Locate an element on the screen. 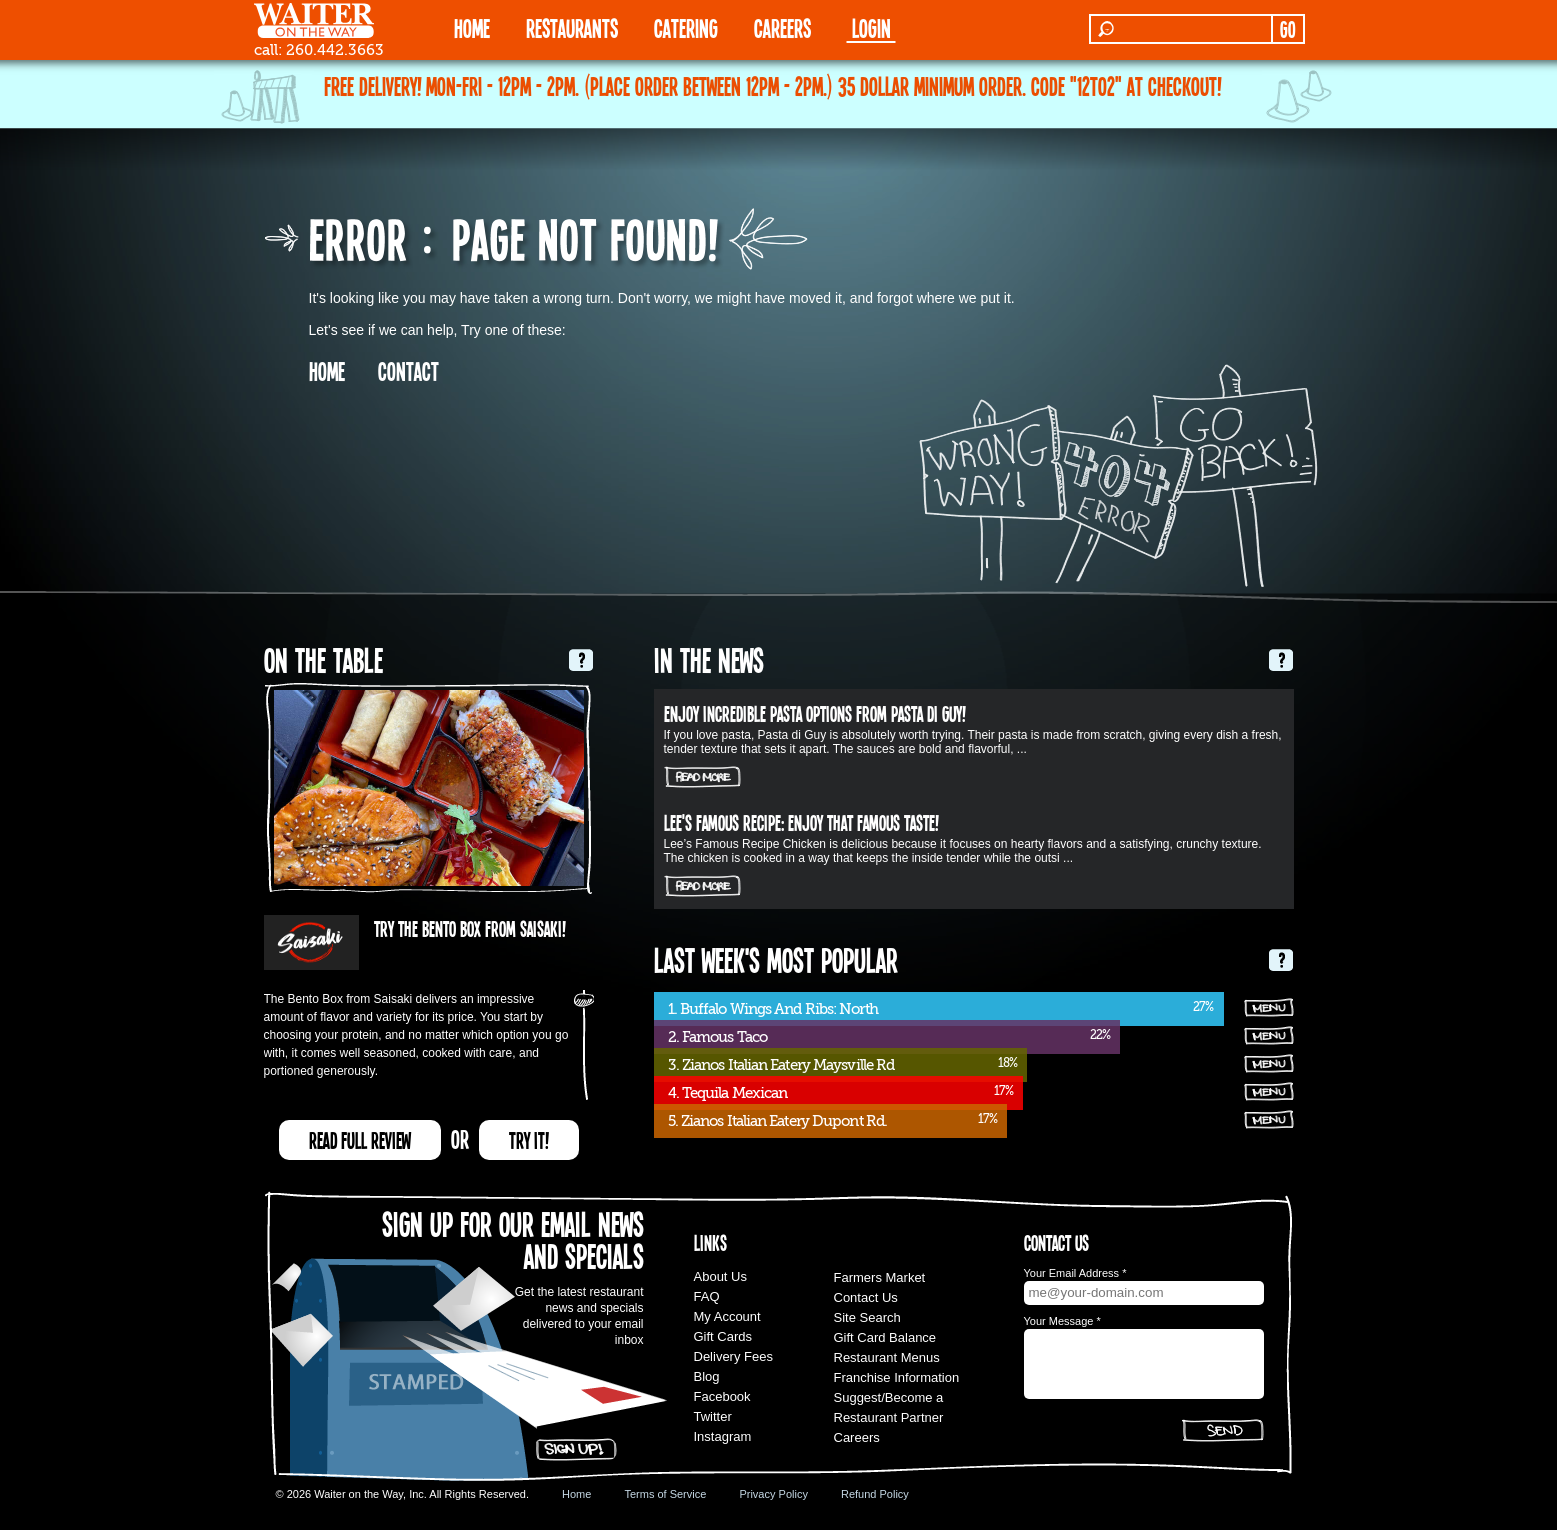 The image size is (1557, 1530). CATERING is located at coordinates (686, 27).